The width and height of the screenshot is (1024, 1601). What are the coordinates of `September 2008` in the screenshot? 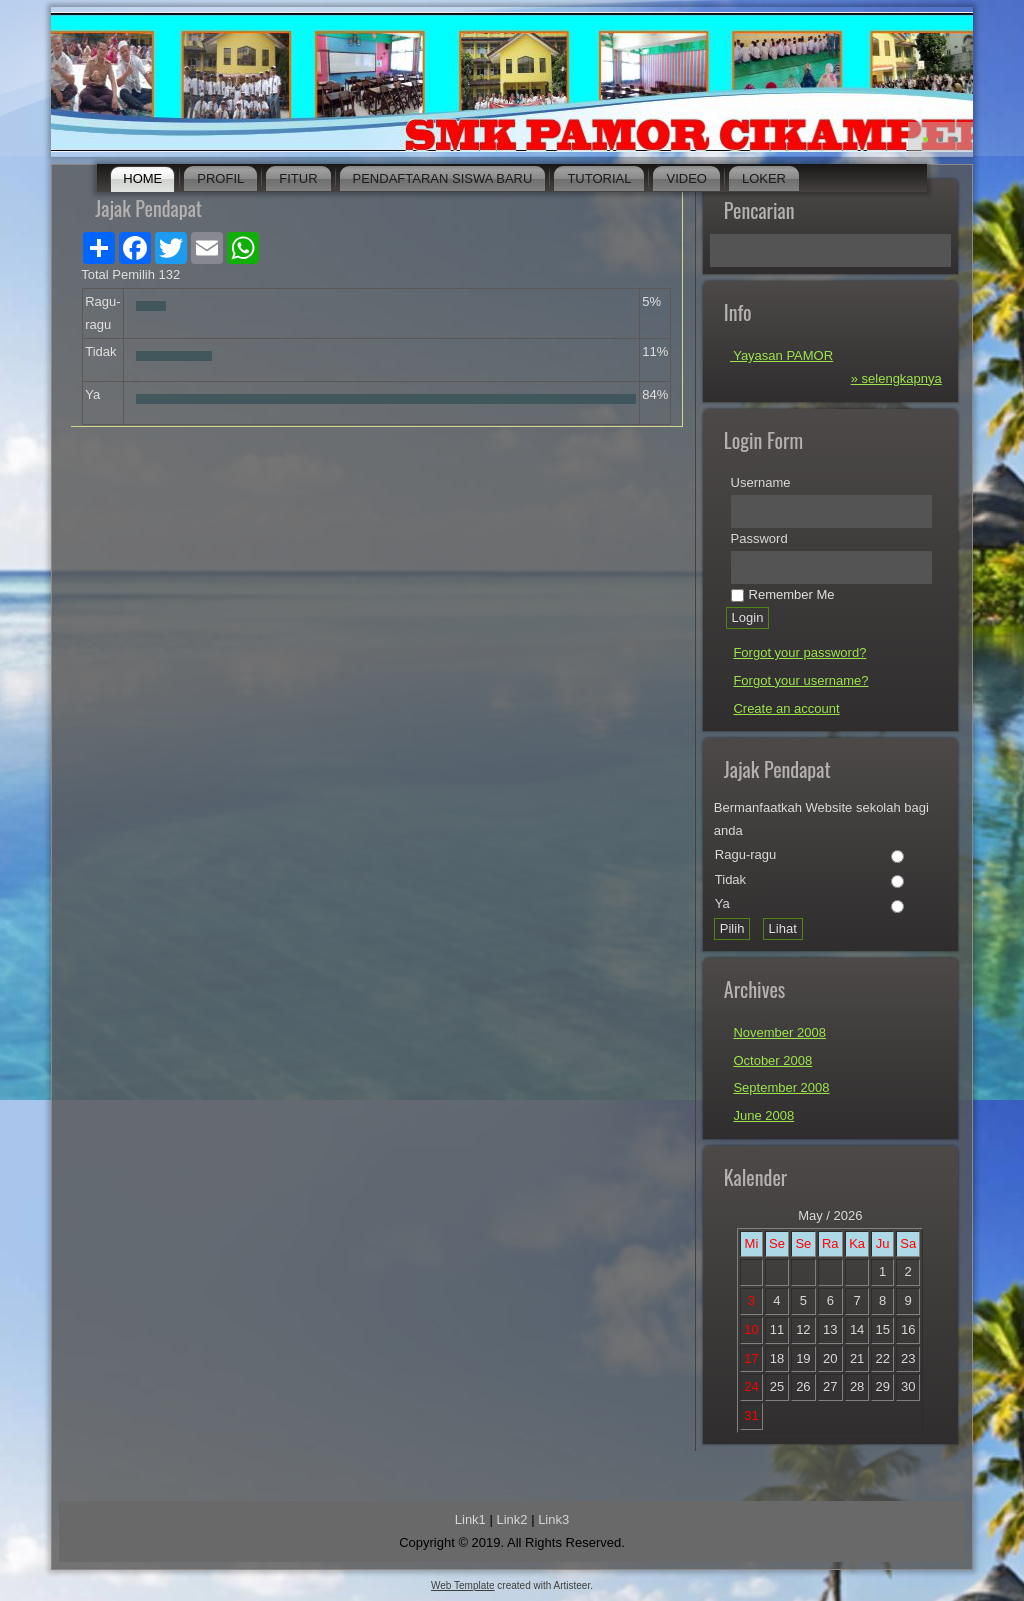 It's located at (781, 1087).